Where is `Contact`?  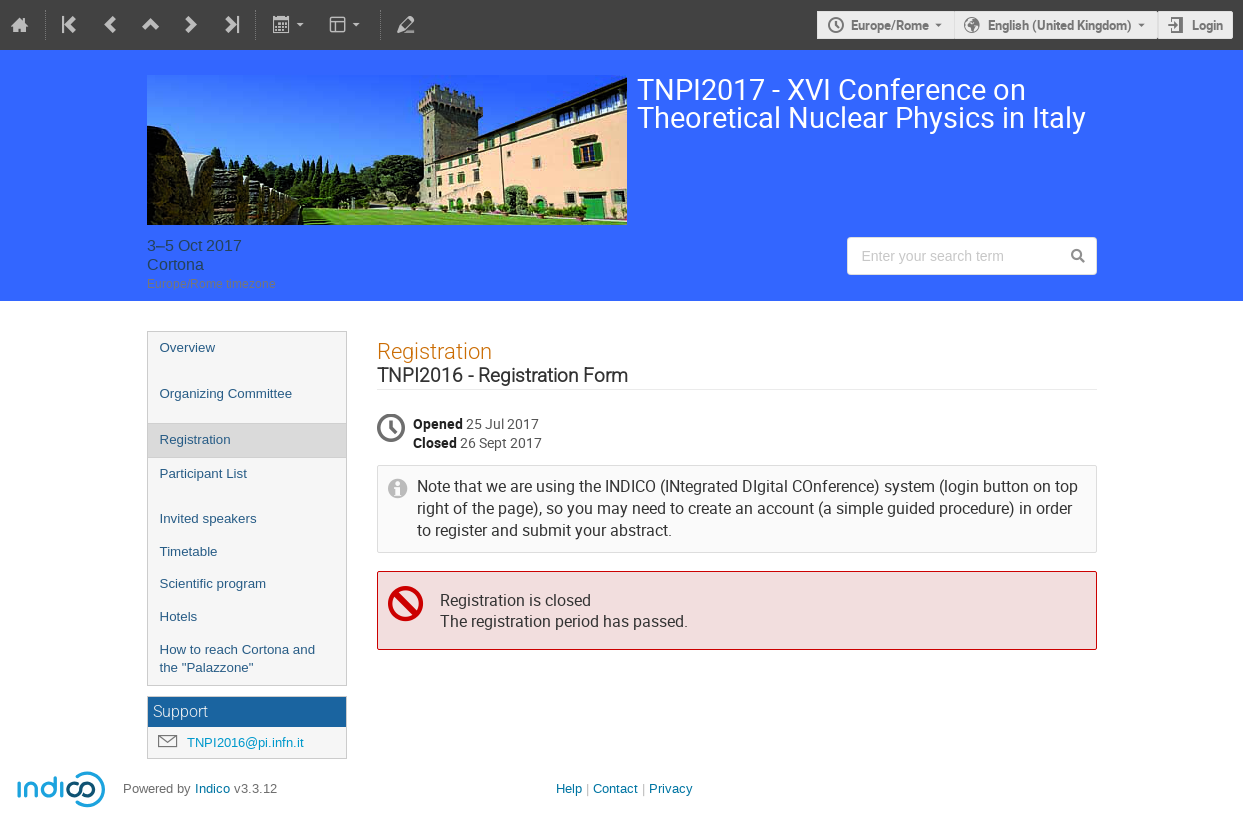 Contact is located at coordinates (615, 788).